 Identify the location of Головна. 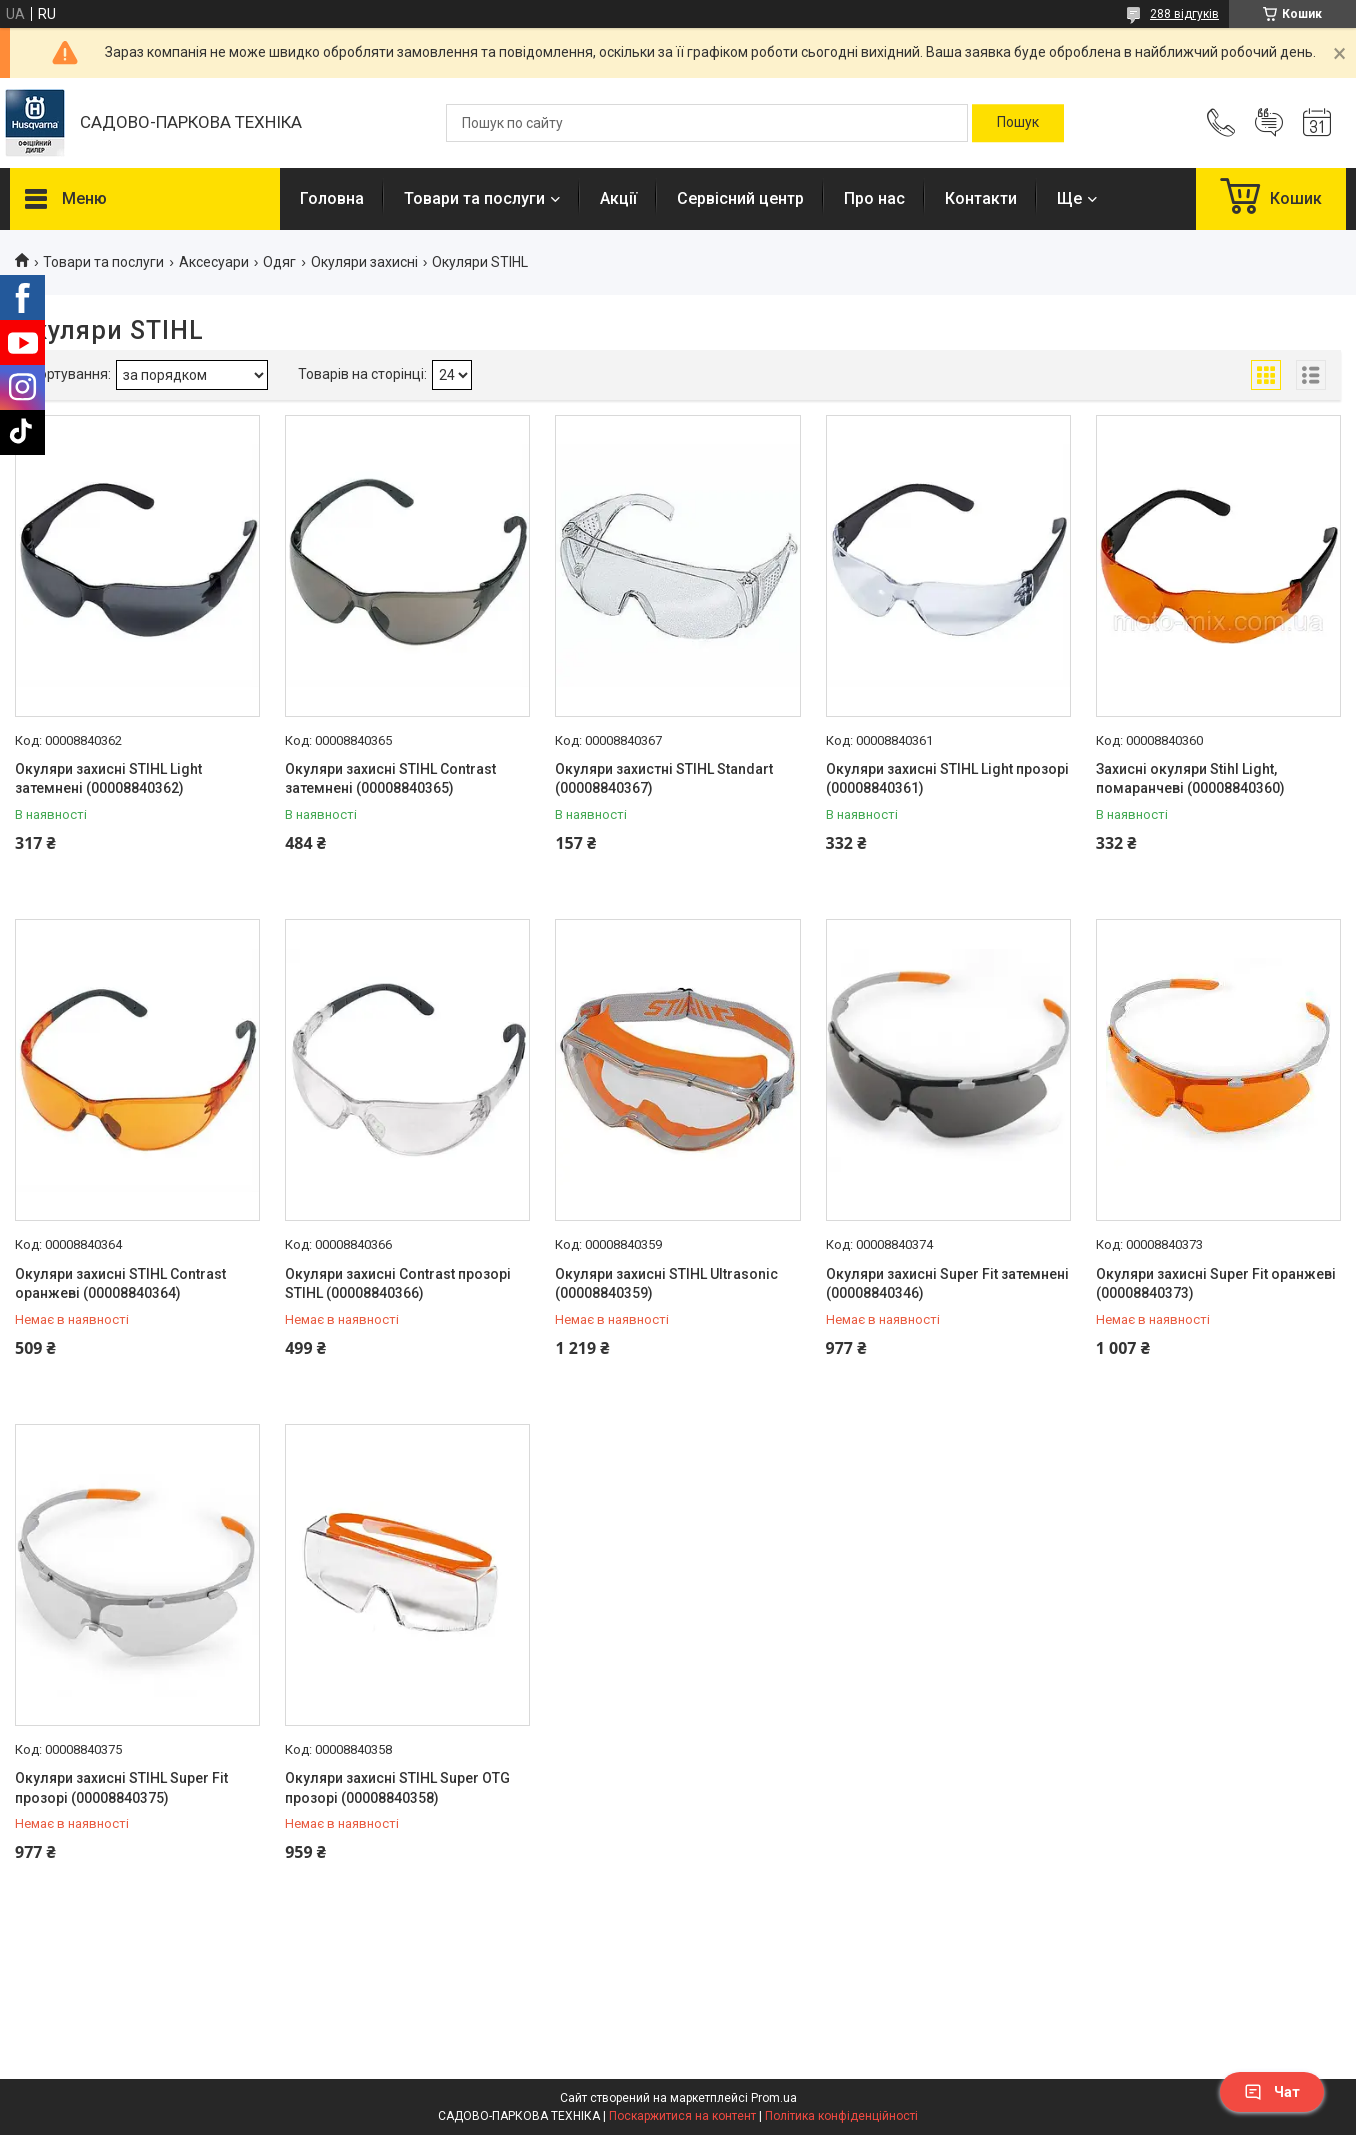
(332, 198).